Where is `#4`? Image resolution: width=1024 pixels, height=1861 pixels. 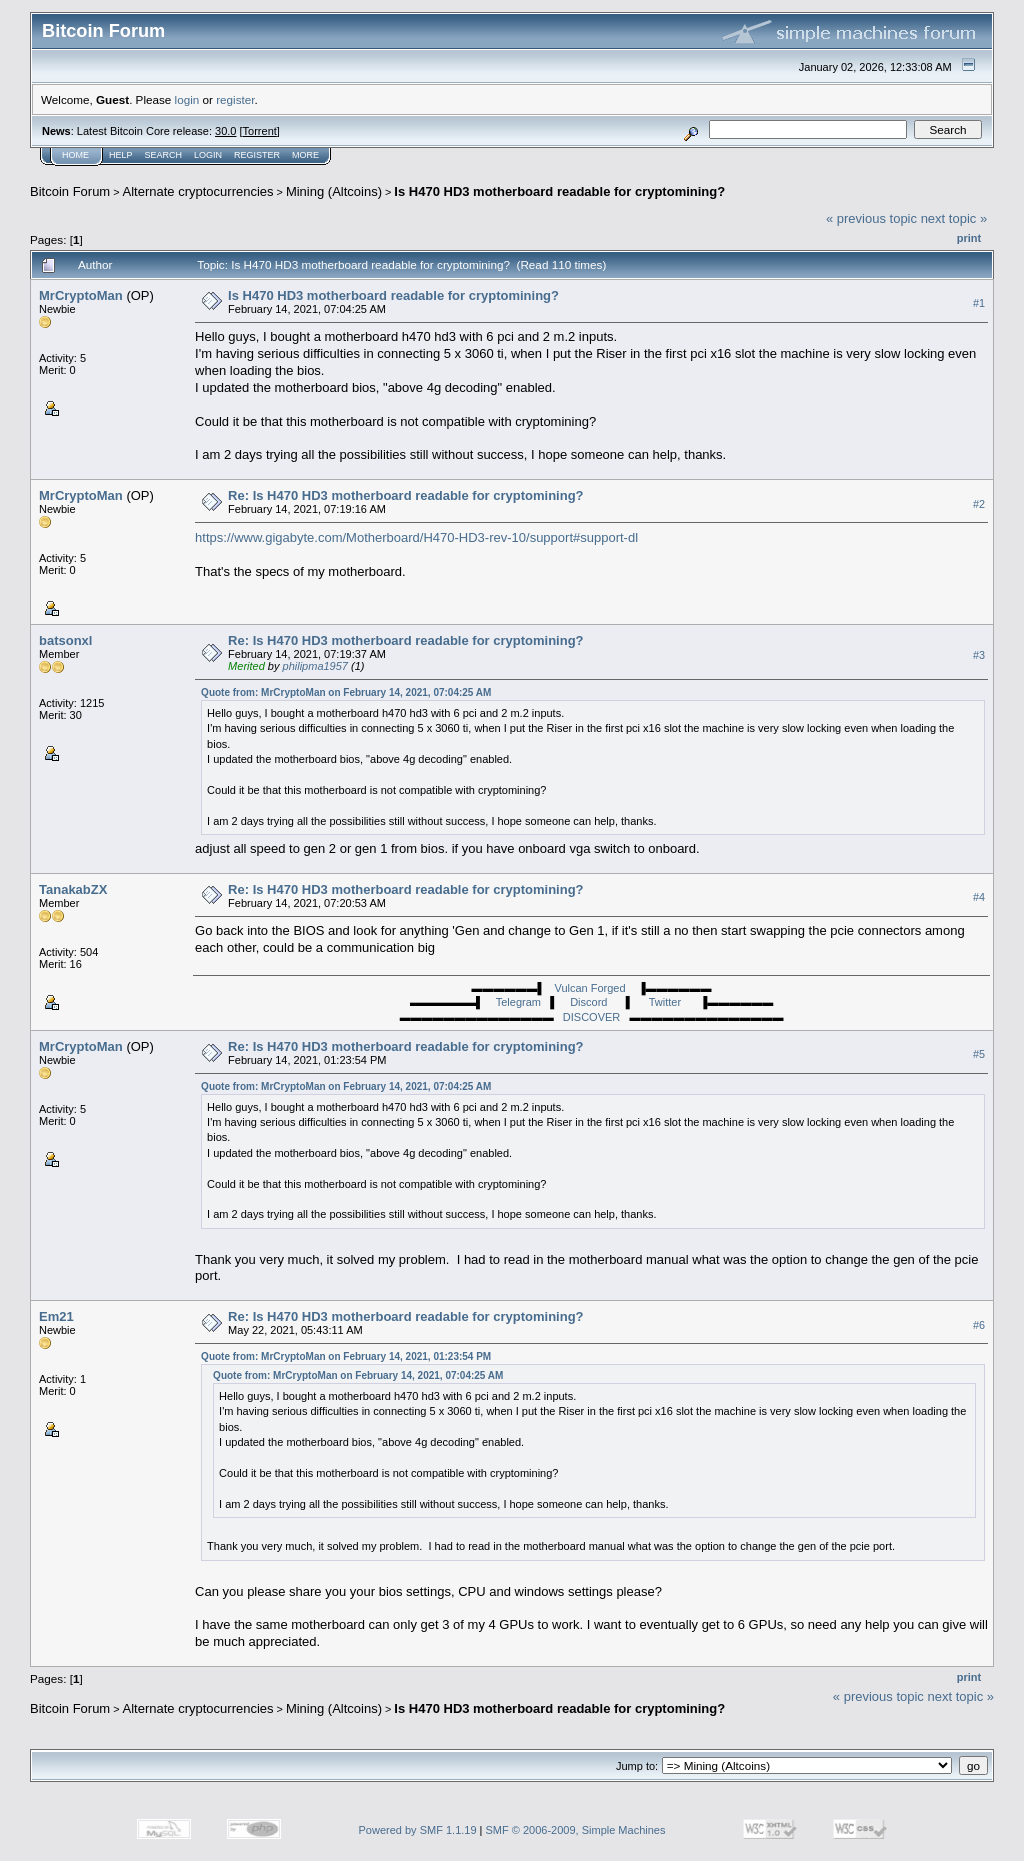 #4 is located at coordinates (979, 897).